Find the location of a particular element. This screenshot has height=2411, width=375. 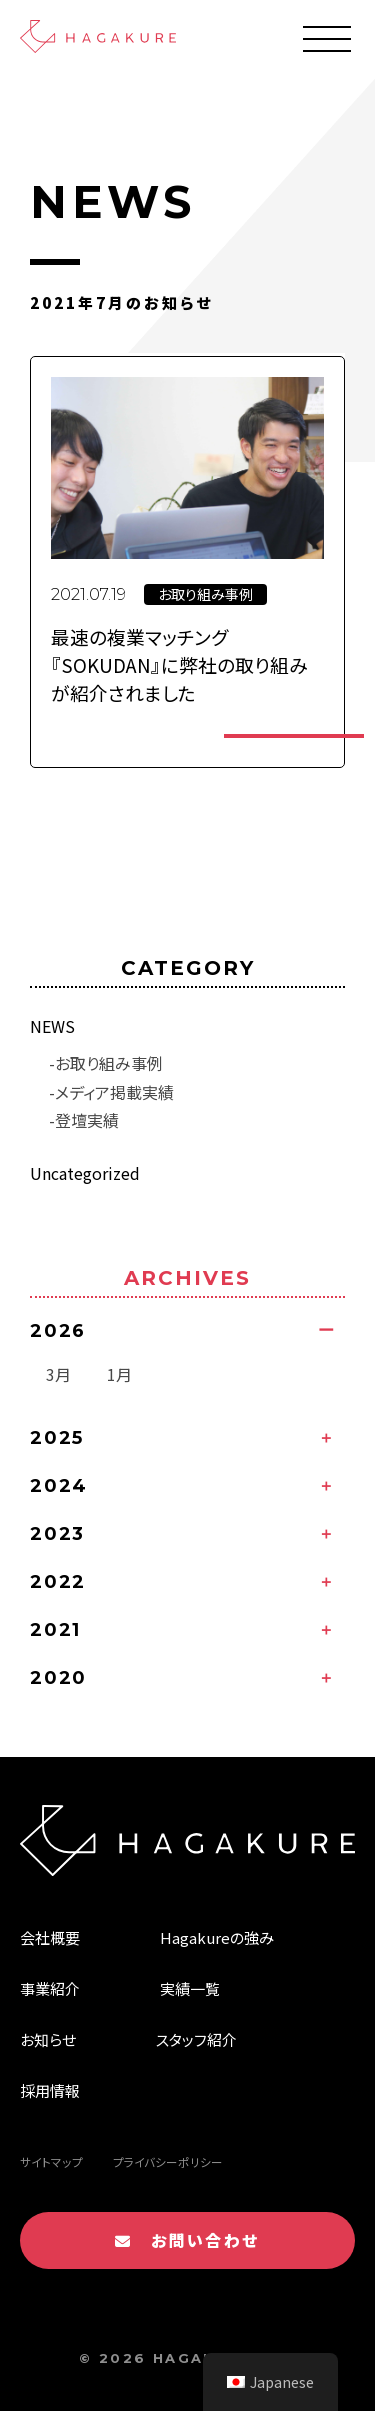

登壇実績 is located at coordinates (87, 1120).